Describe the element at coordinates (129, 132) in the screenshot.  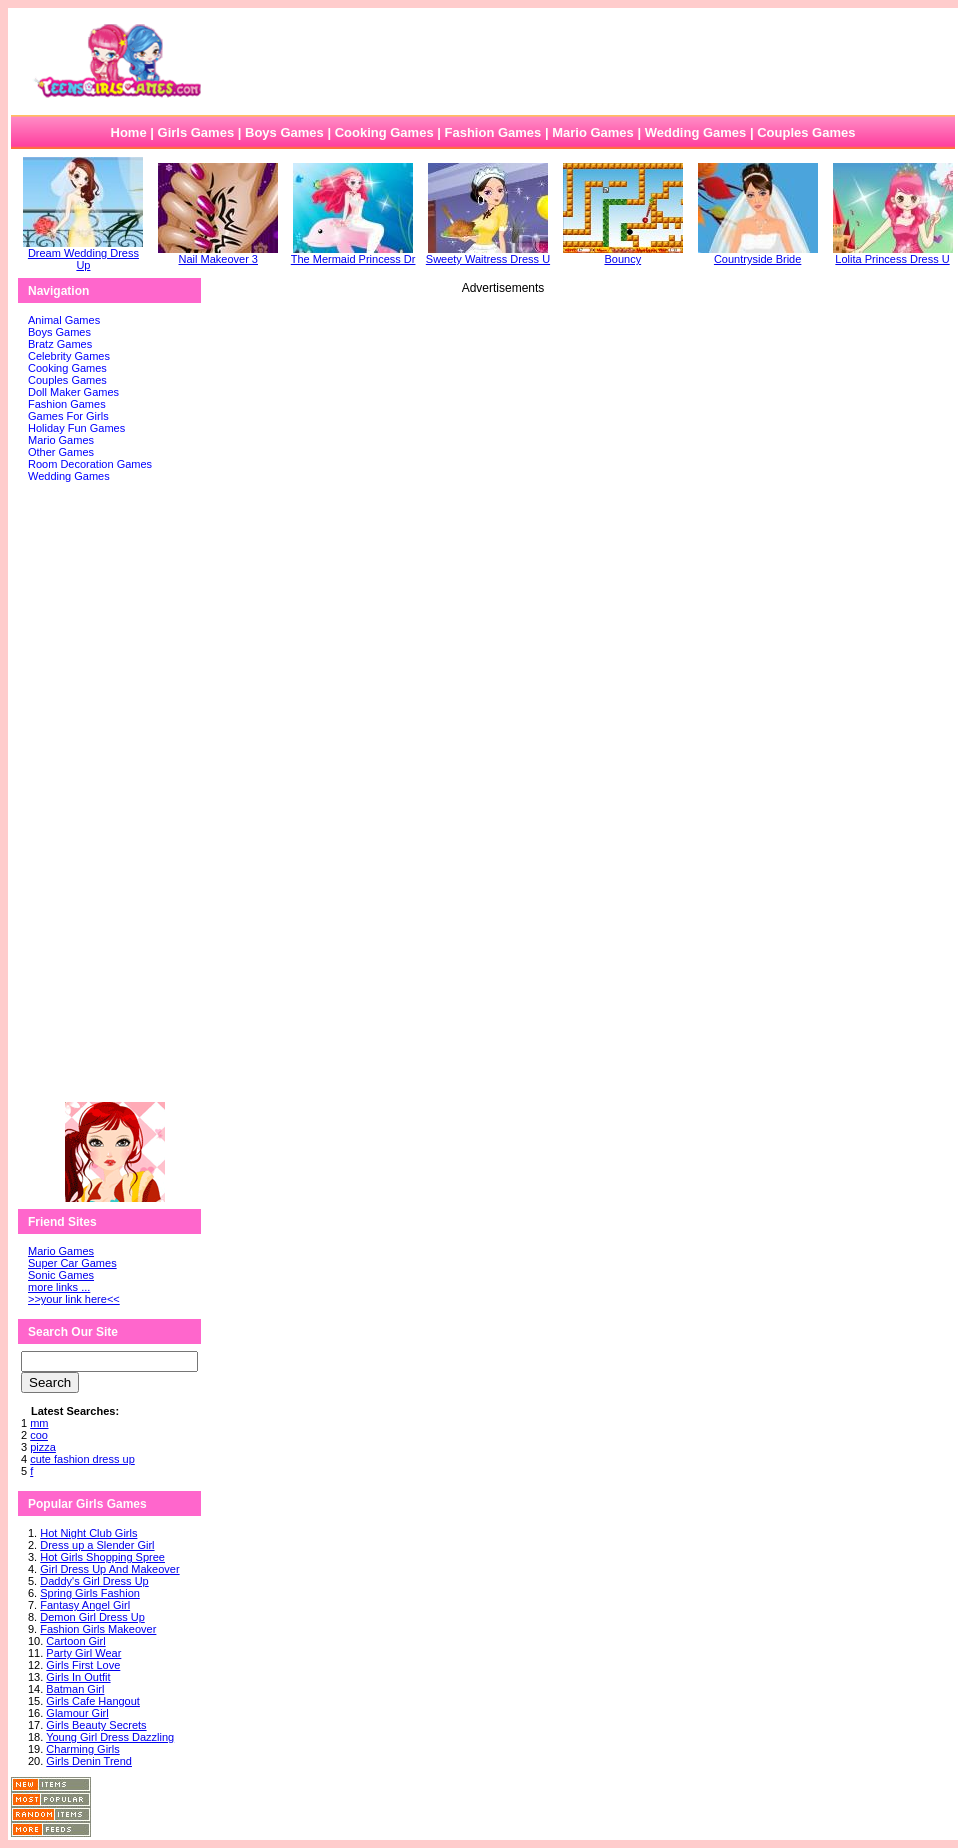
I see `Home` at that location.